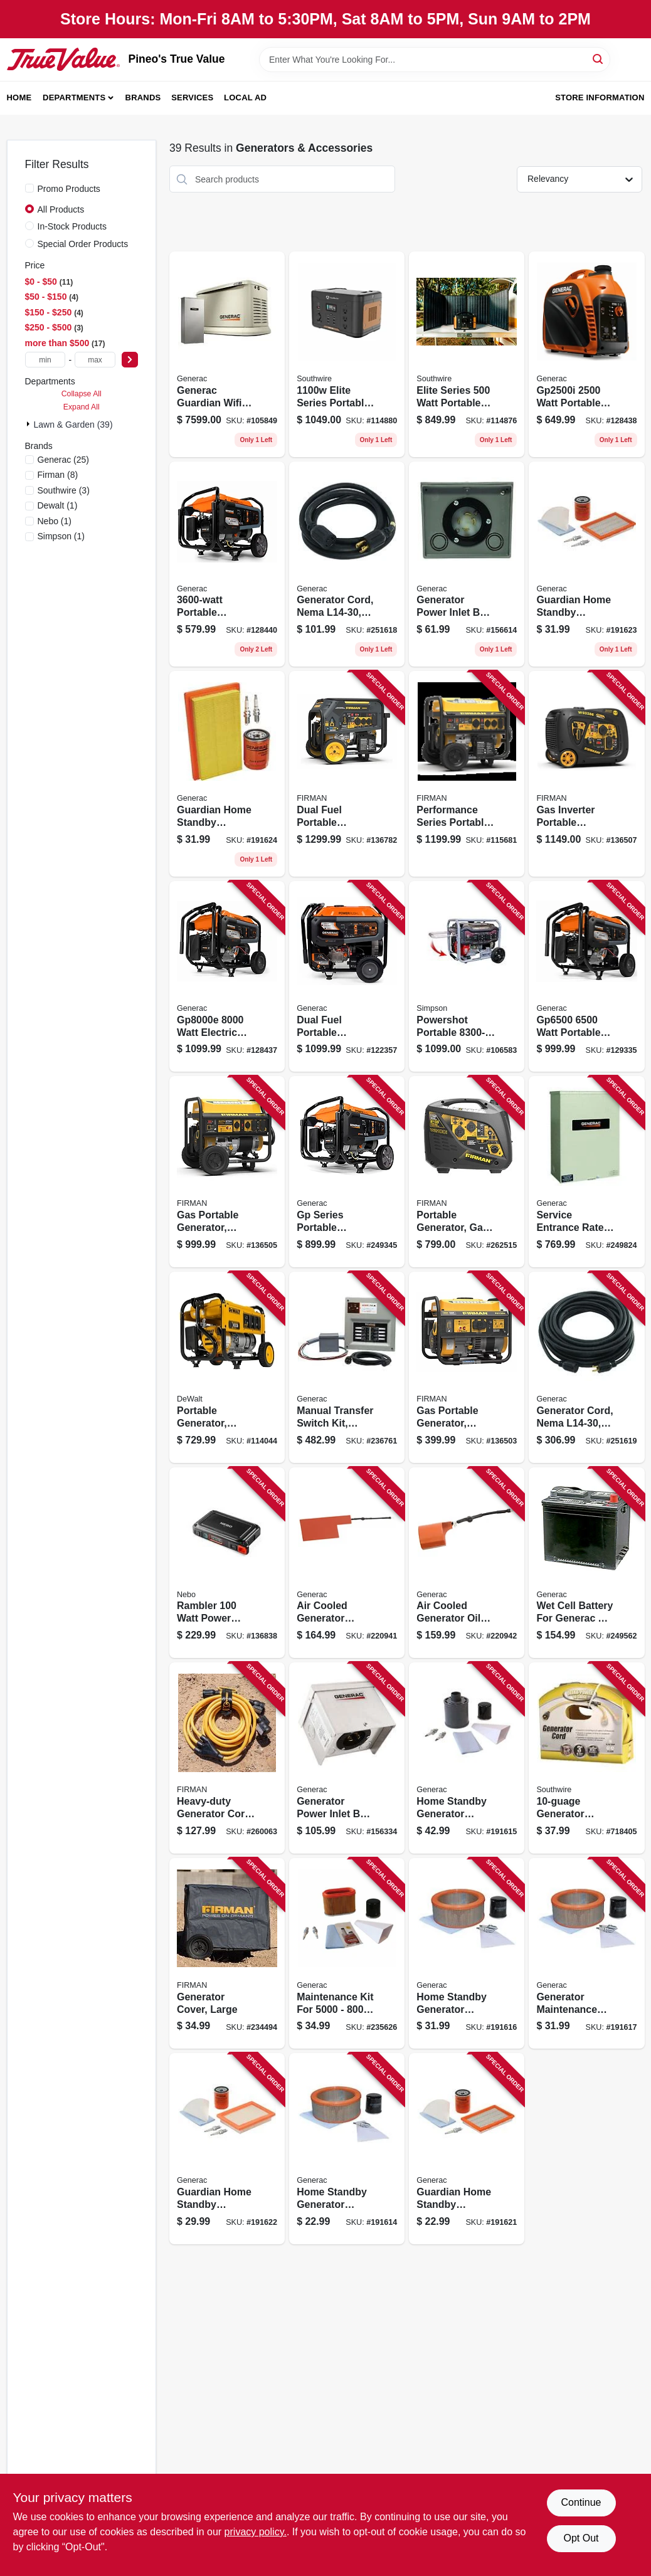 This screenshot has height=2576, width=651. What do you see at coordinates (227, 1953) in the screenshot?
I see `[Go to generator-cover-large-840876100455 product page]` at bounding box center [227, 1953].